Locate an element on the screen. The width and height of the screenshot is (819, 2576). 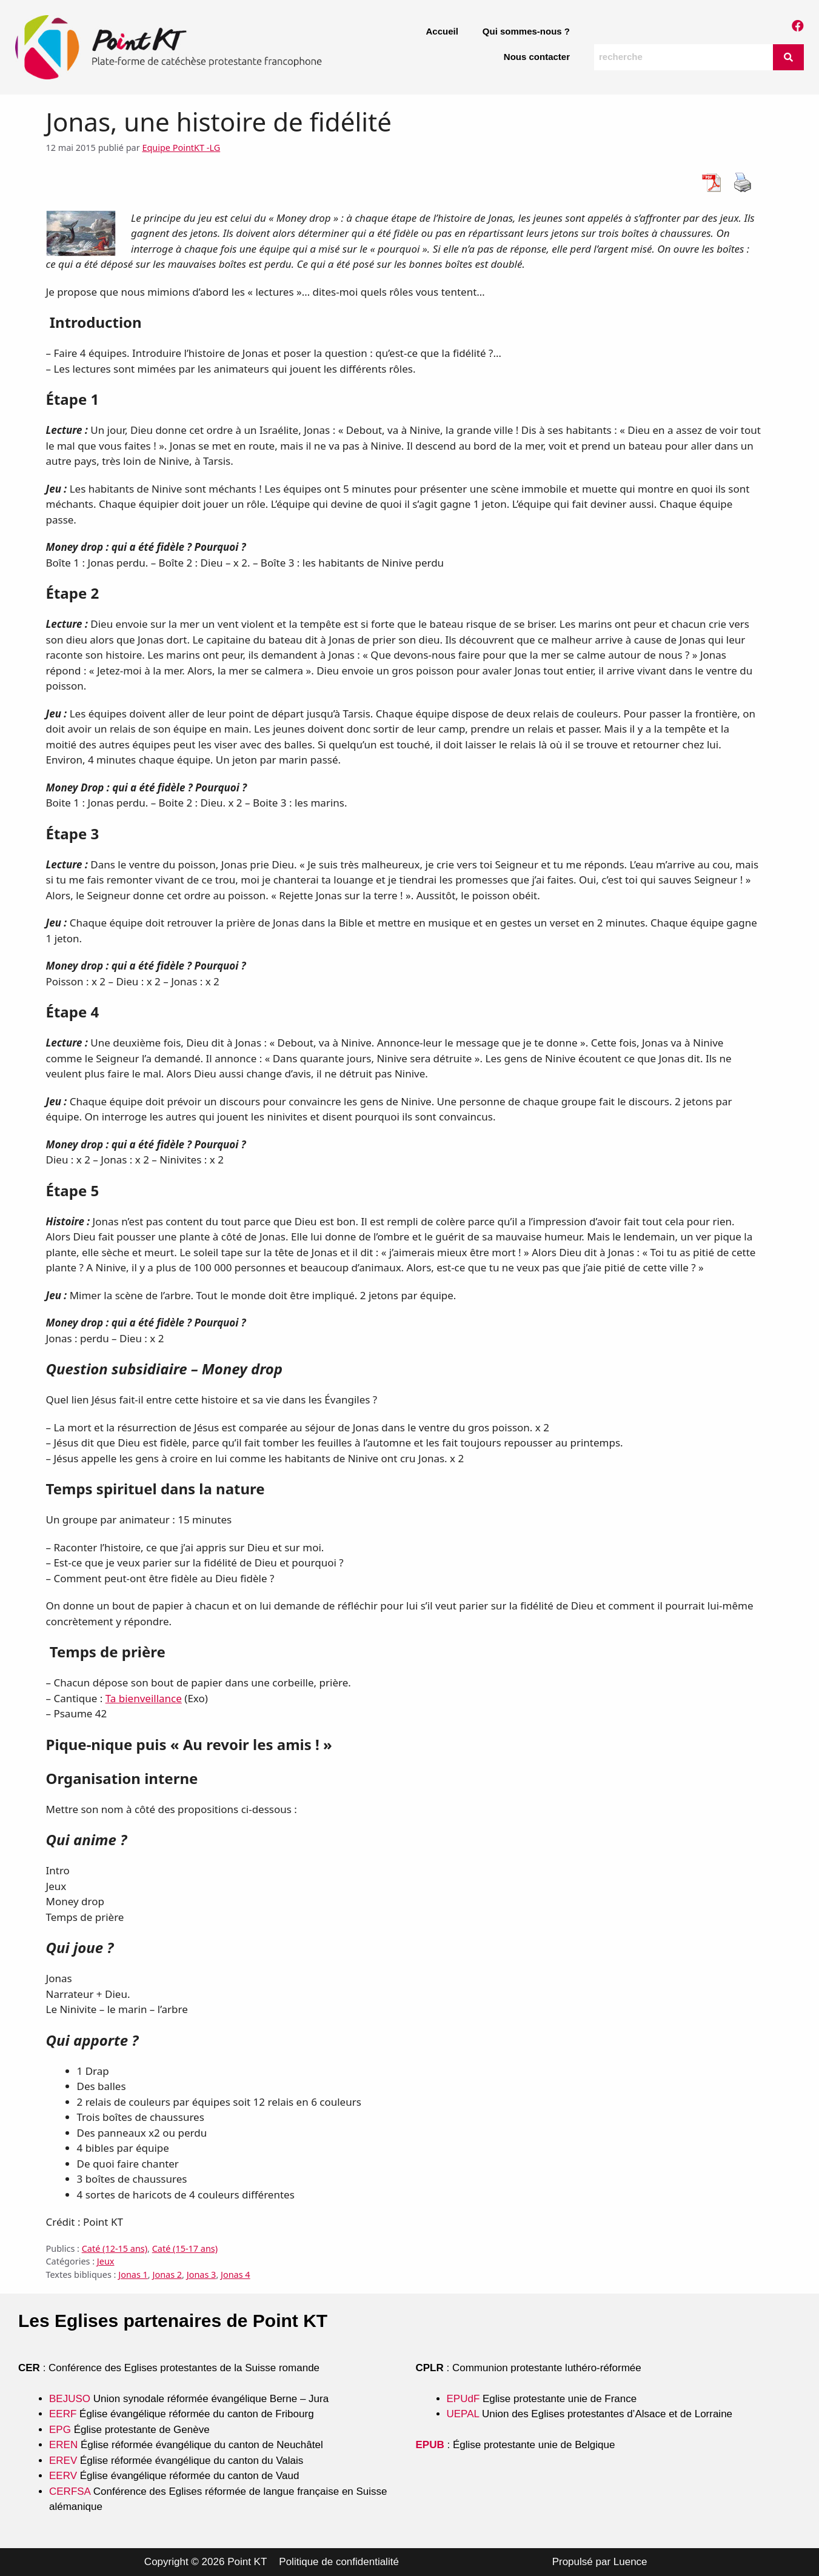
Jonas 2 is located at coordinates (167, 2274).